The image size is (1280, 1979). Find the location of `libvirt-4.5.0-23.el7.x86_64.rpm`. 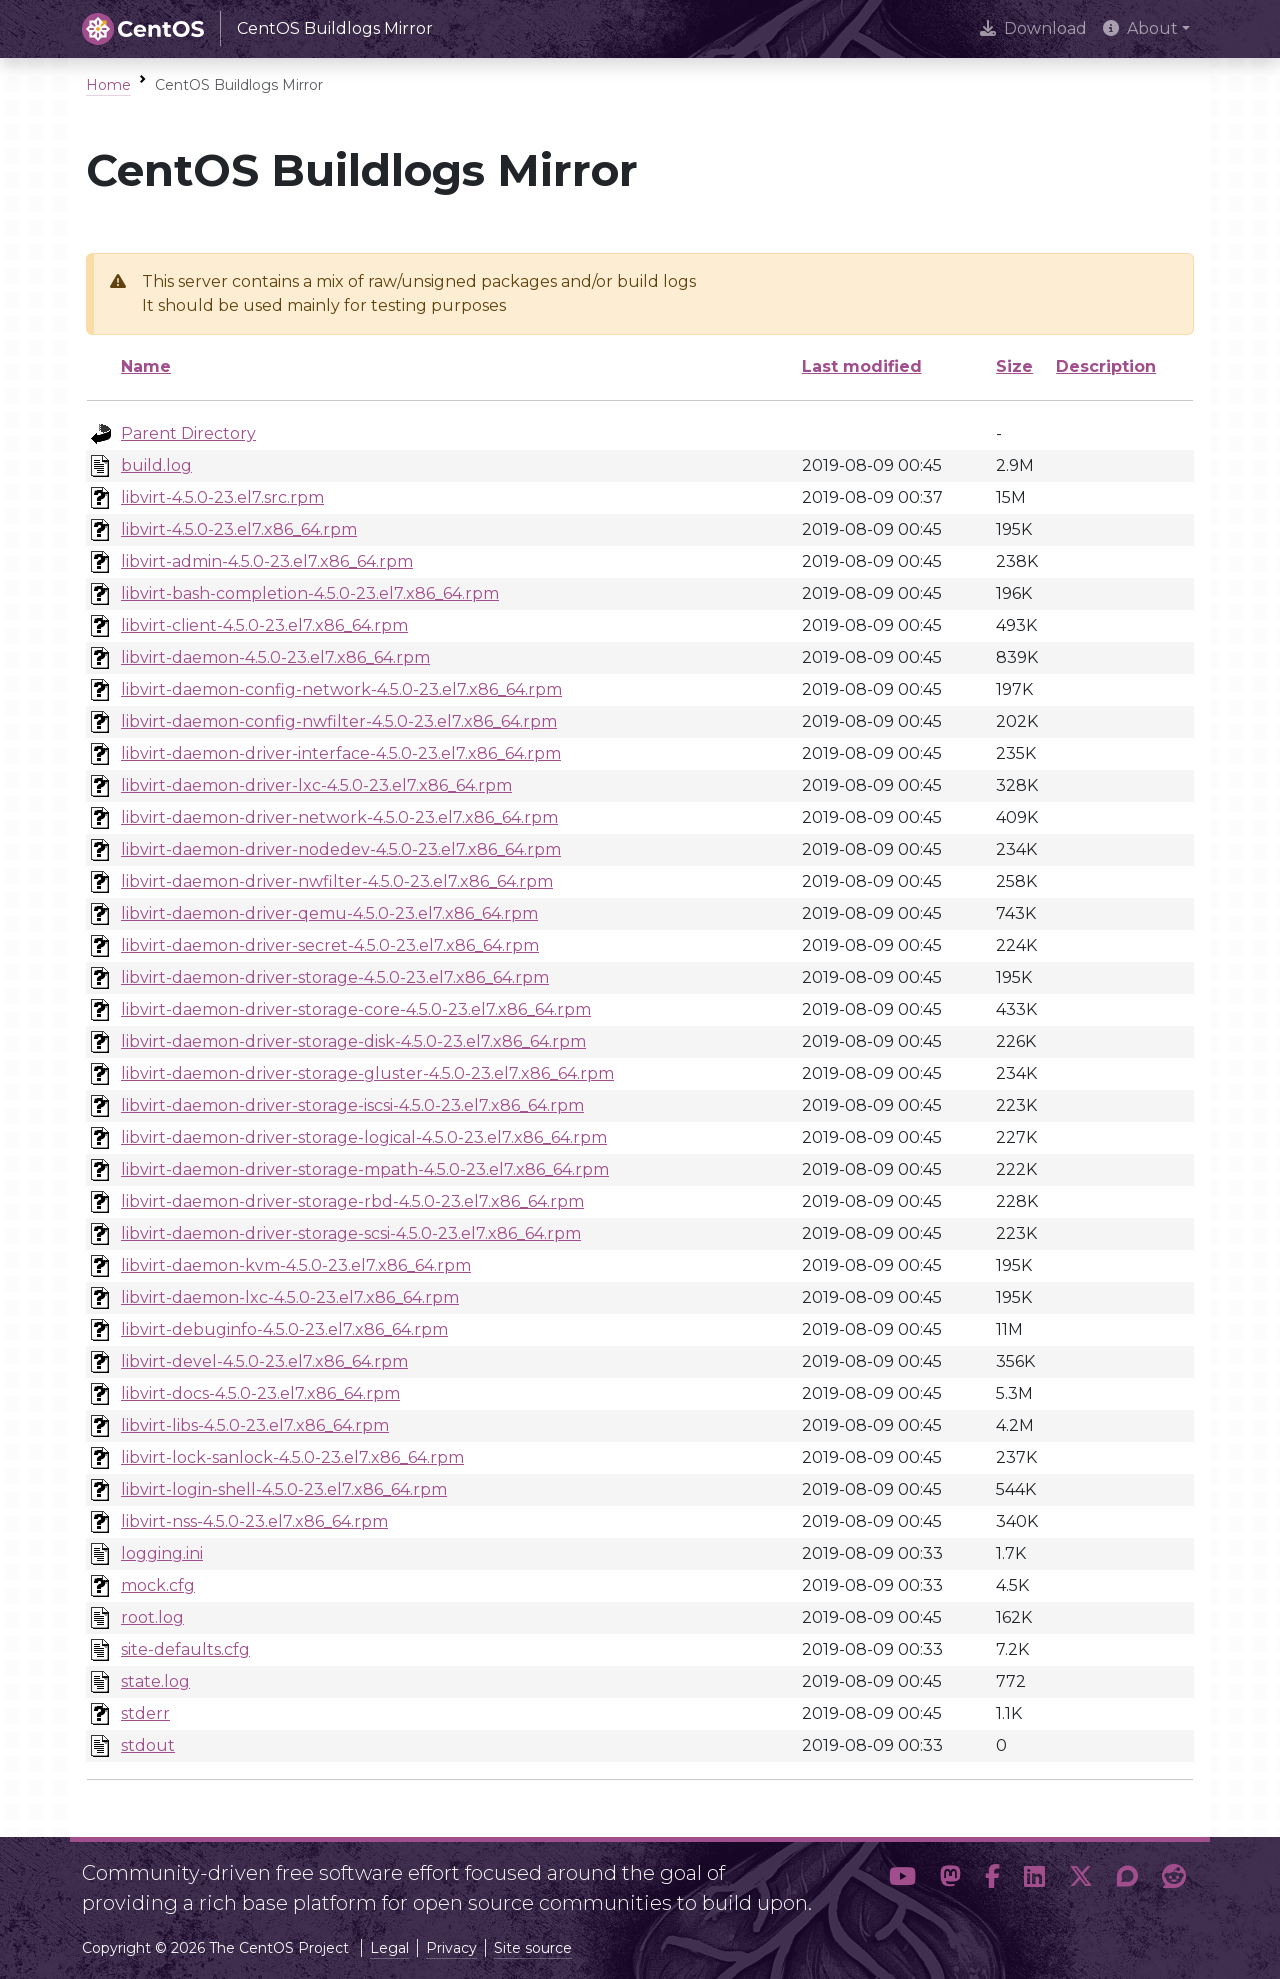

libvirt-4.5.0-23.el7.x86_64.rpm is located at coordinates (239, 529).